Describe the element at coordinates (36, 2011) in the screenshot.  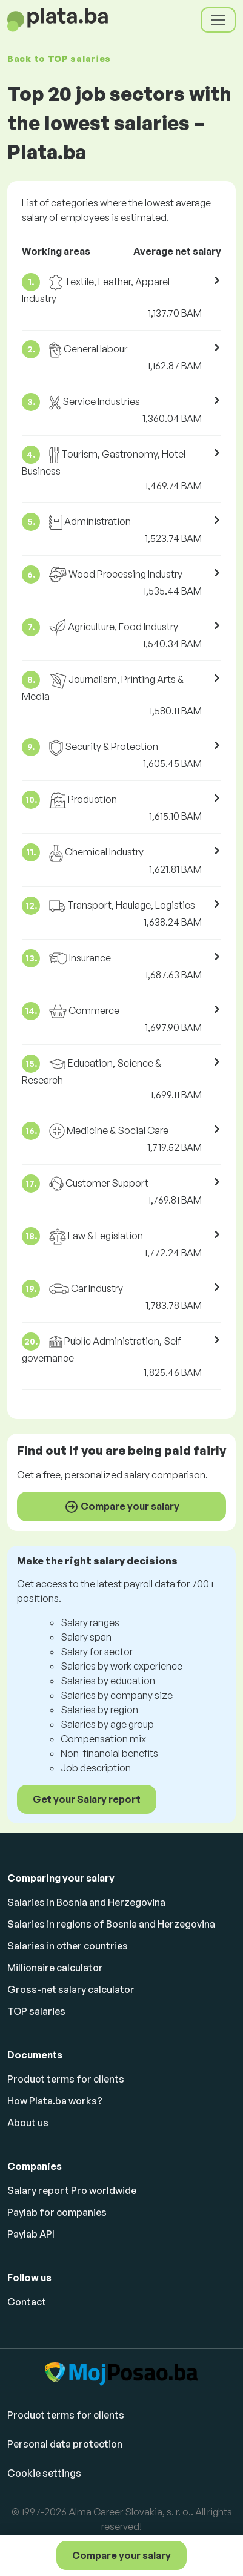
I see `TOP salaries` at that location.